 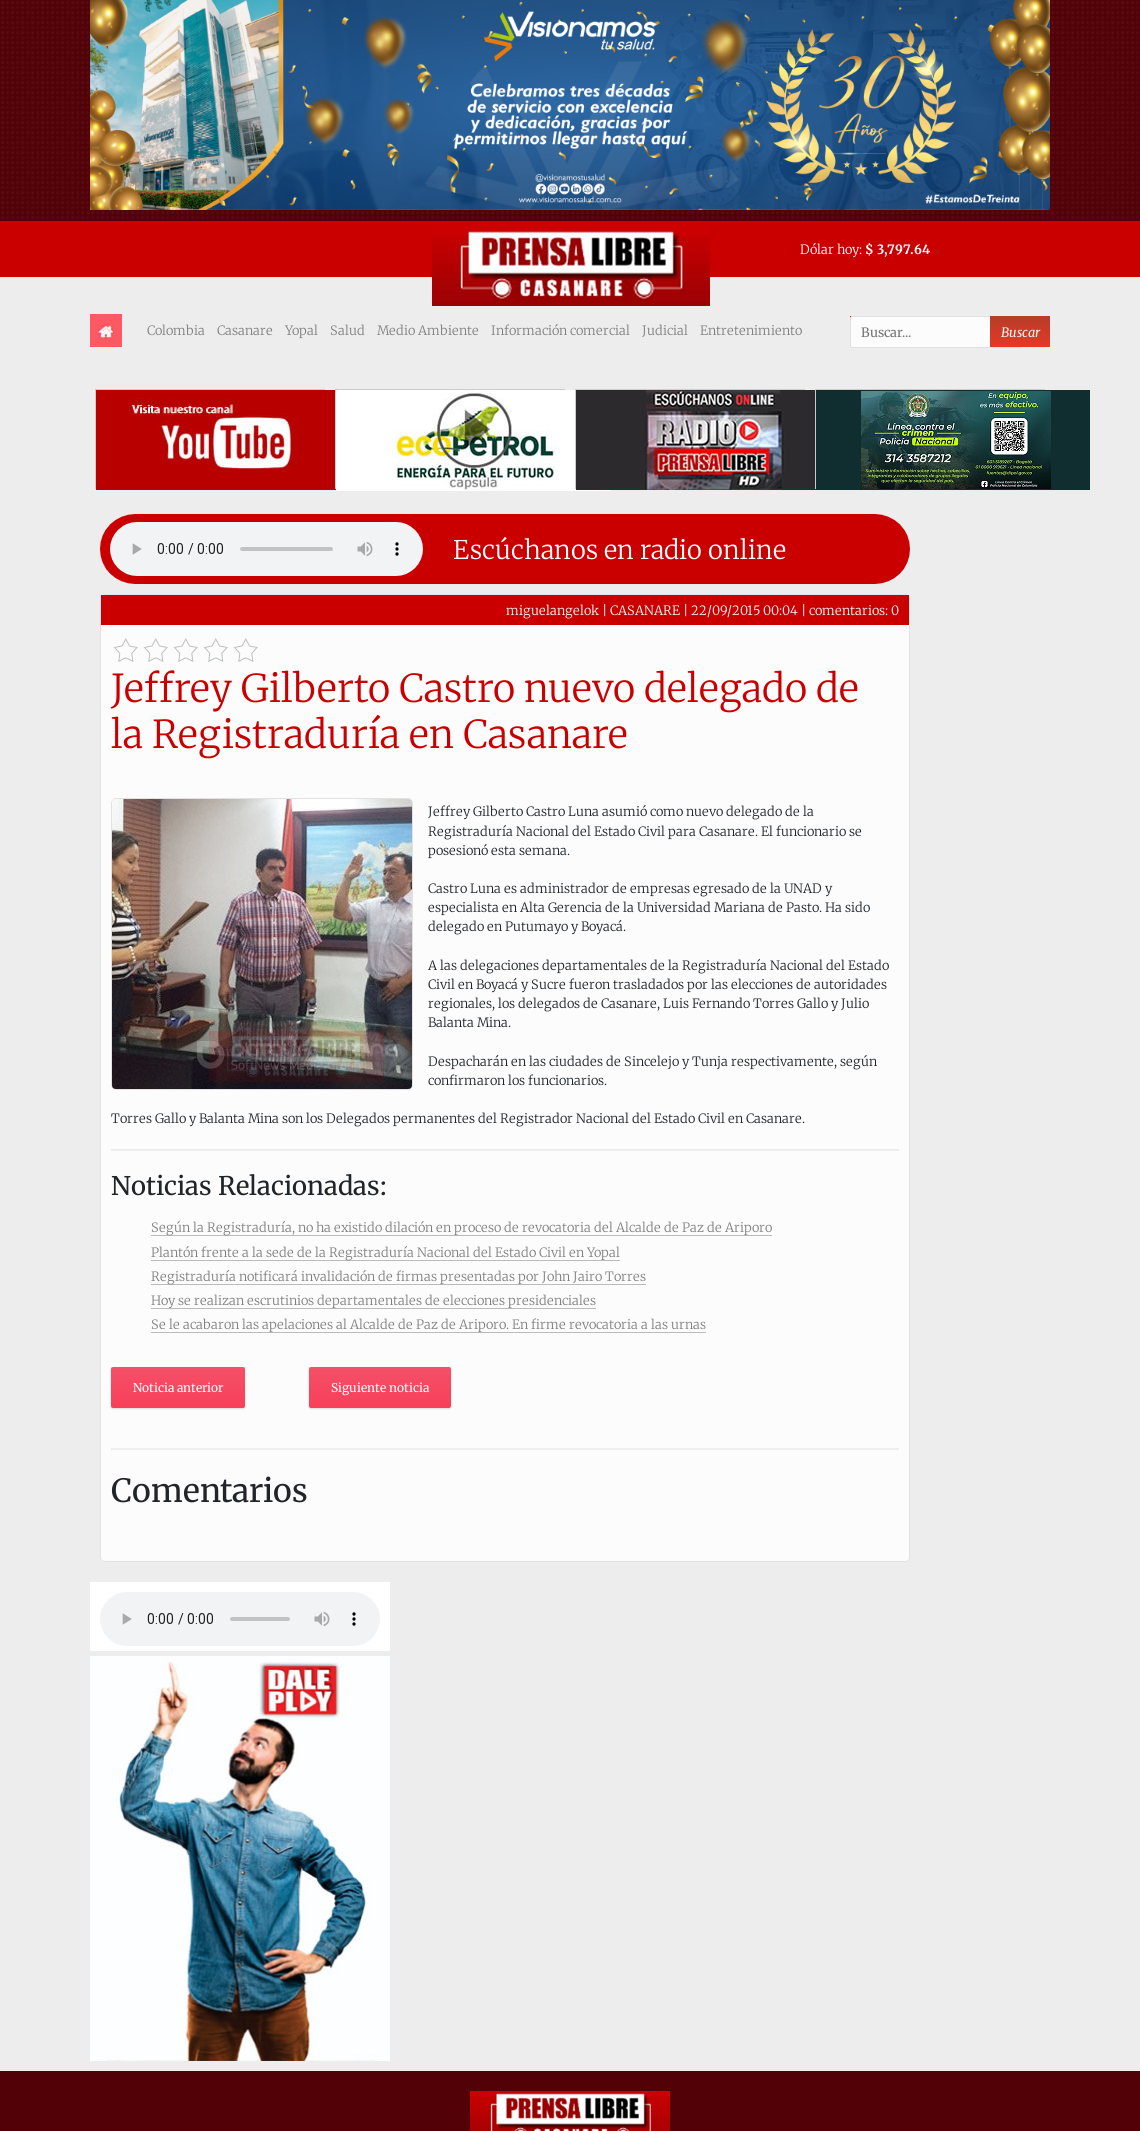 What do you see at coordinates (560, 330) in the screenshot?
I see `Información comercial` at bounding box center [560, 330].